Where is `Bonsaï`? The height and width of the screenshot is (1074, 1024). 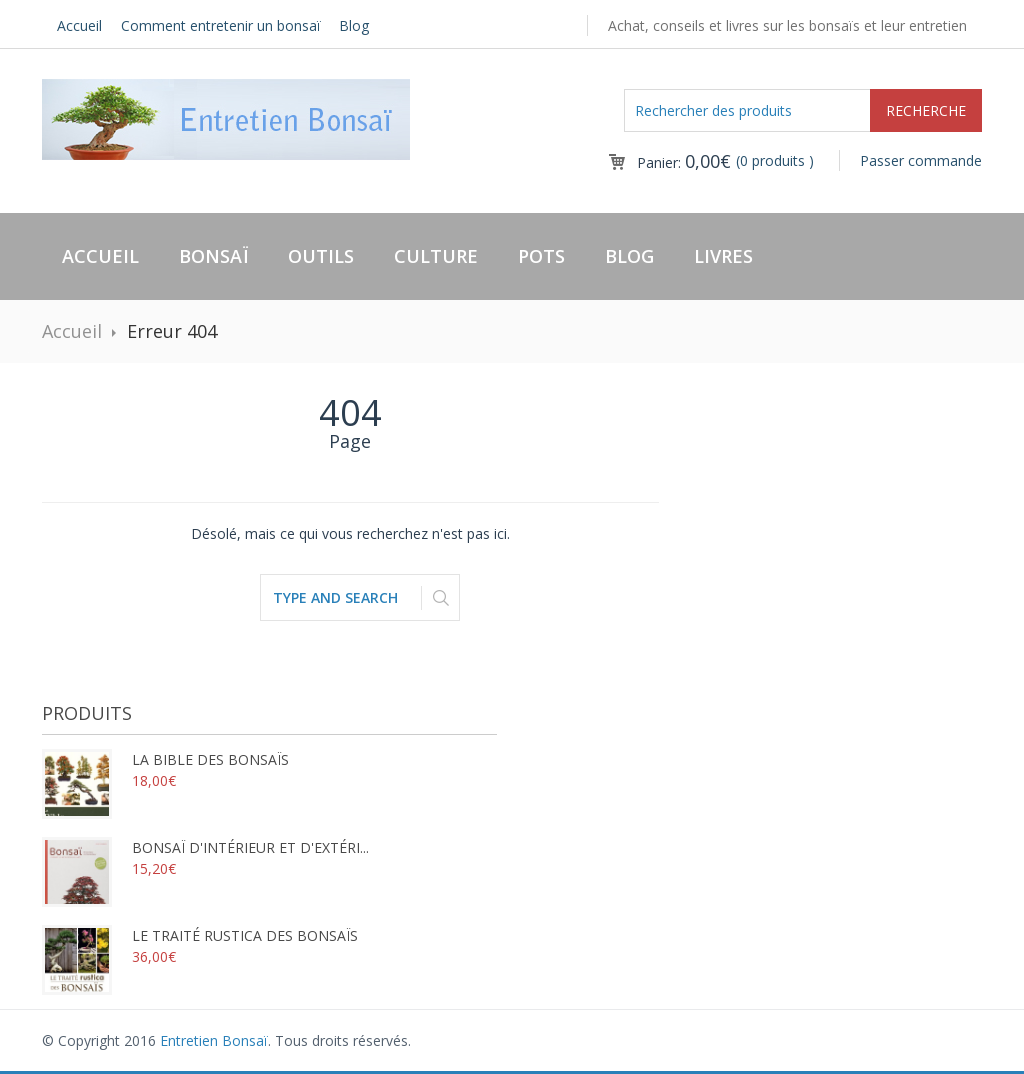
Bonsaï is located at coordinates (213, 256).